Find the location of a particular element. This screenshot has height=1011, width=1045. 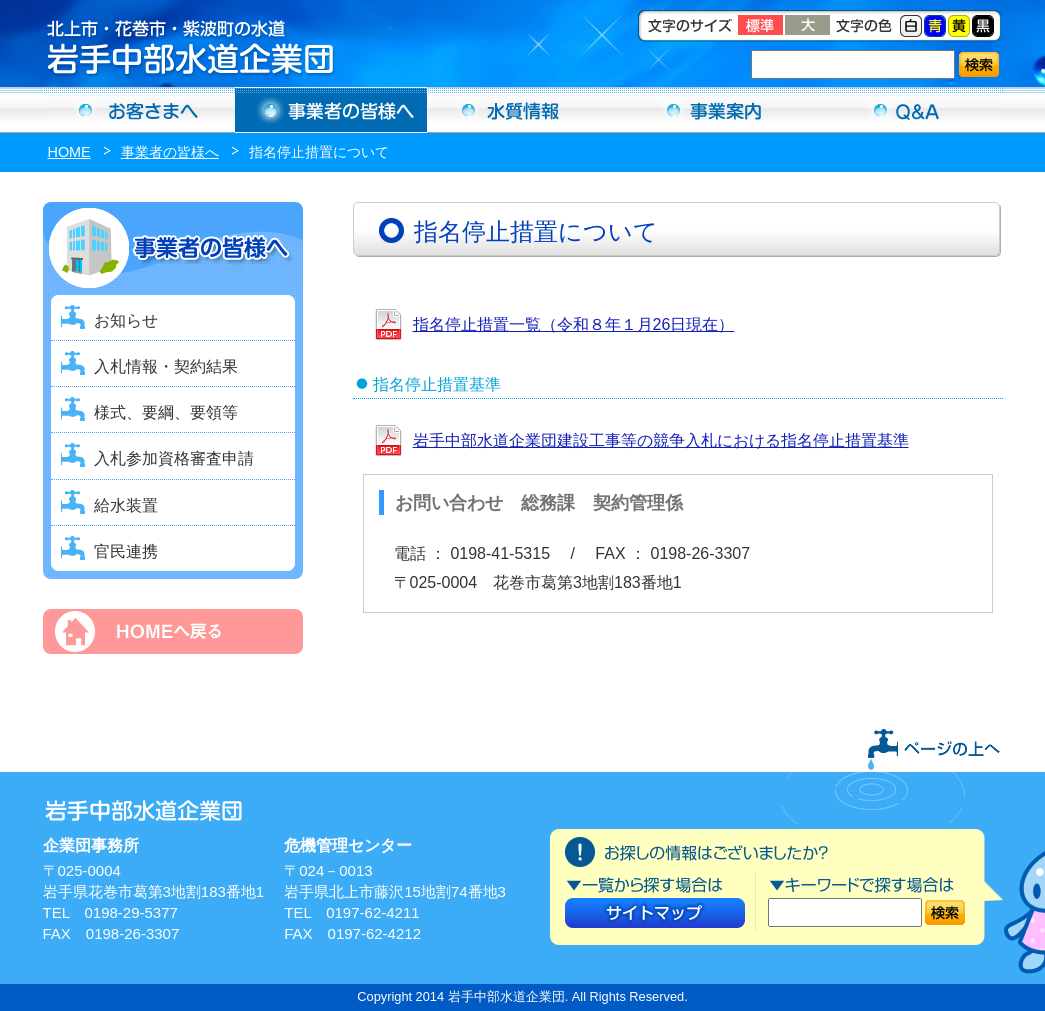

Ｑ＆Ａ is located at coordinates (907, 110).